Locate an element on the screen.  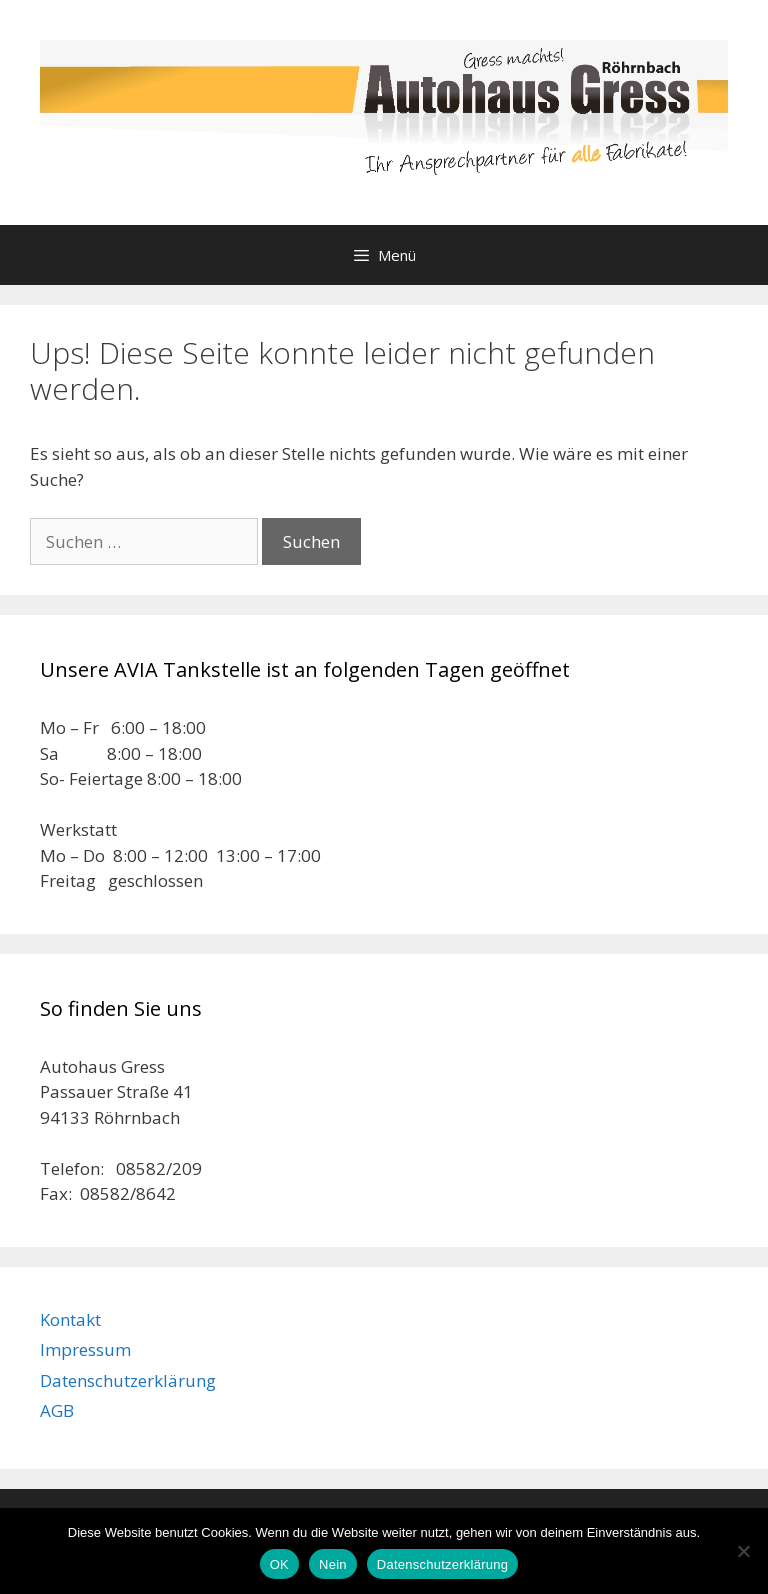
Impressum is located at coordinates (85, 1349).